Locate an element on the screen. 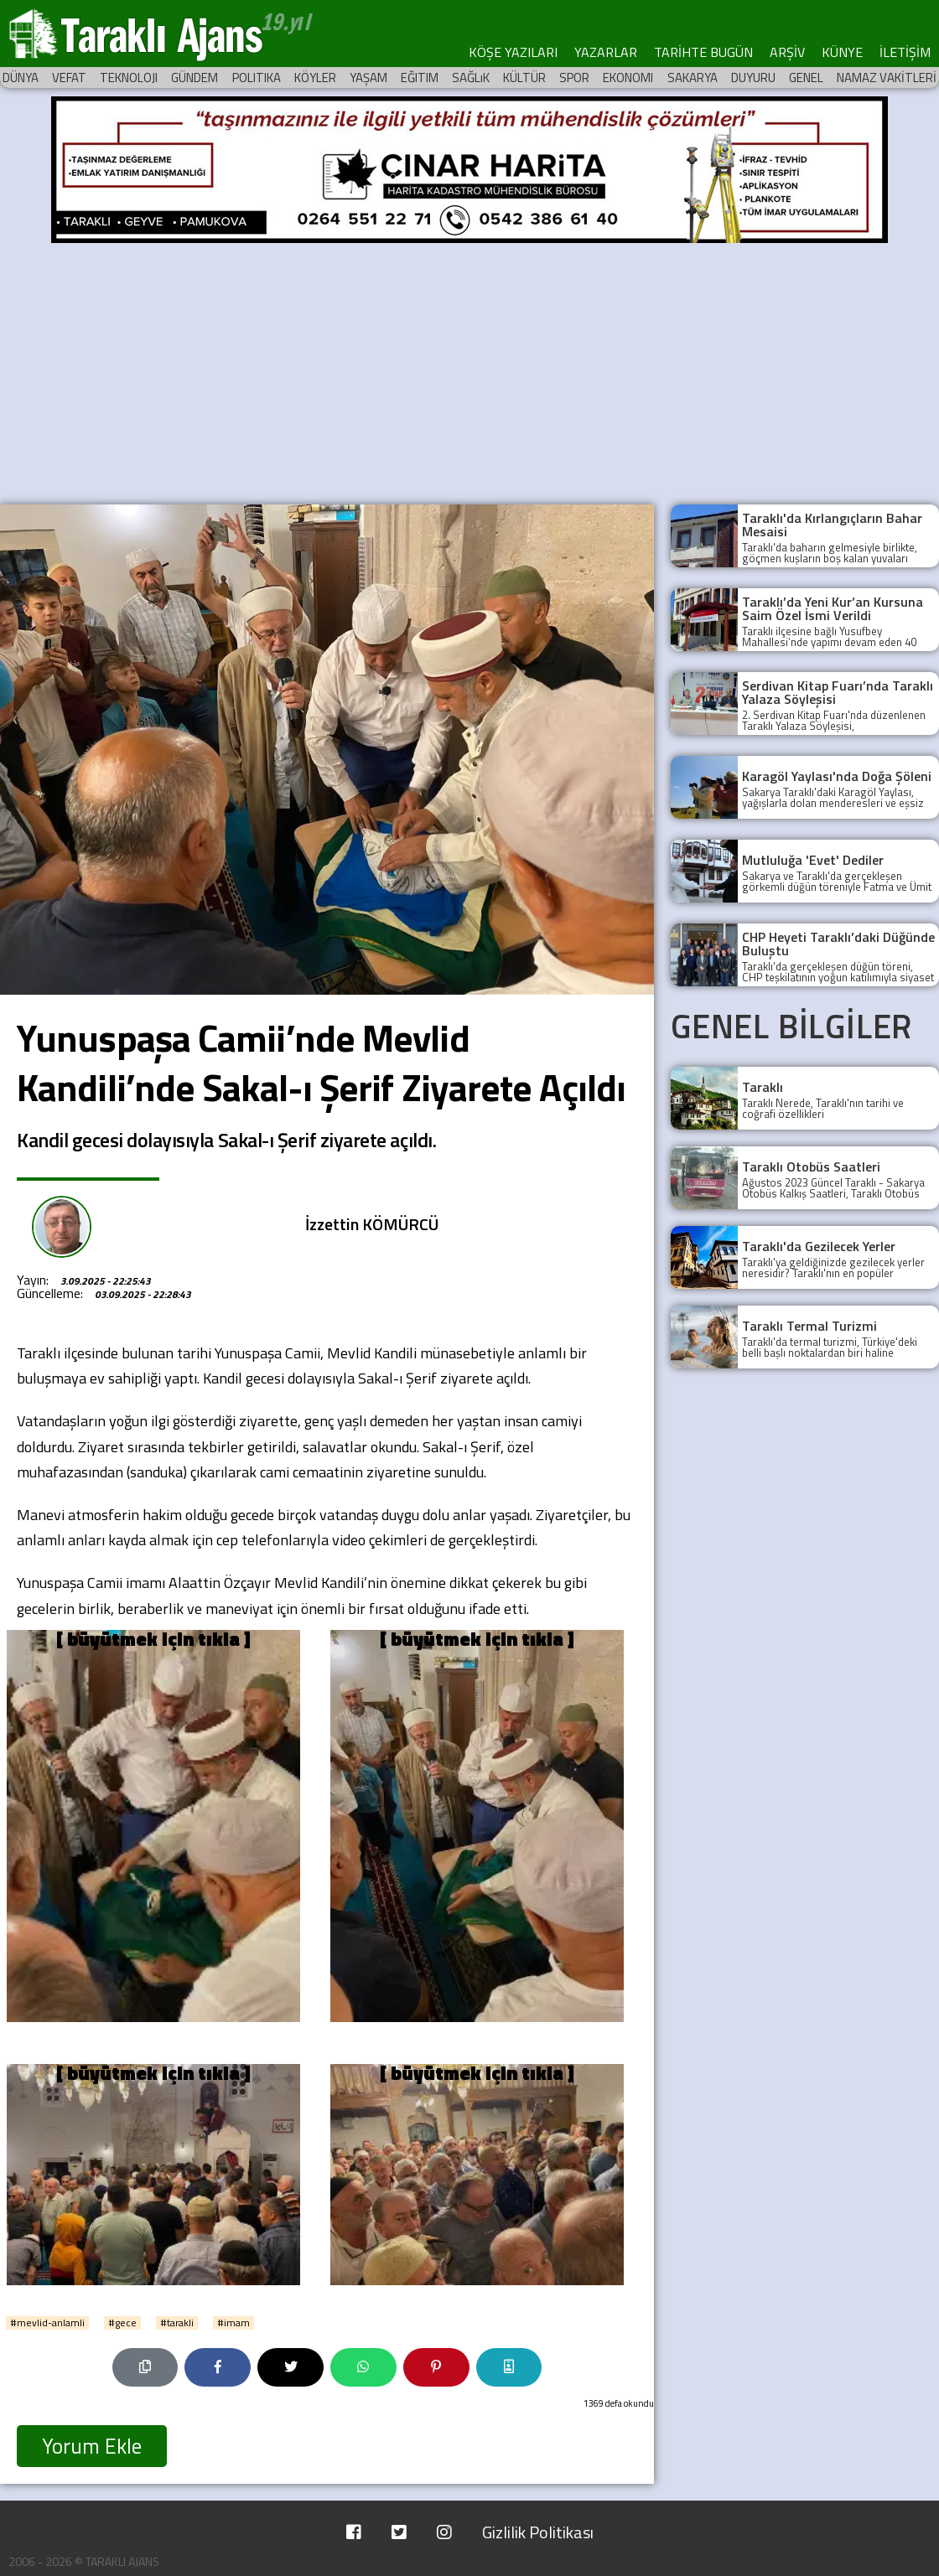  Yorum Ekle is located at coordinates (92, 2446).